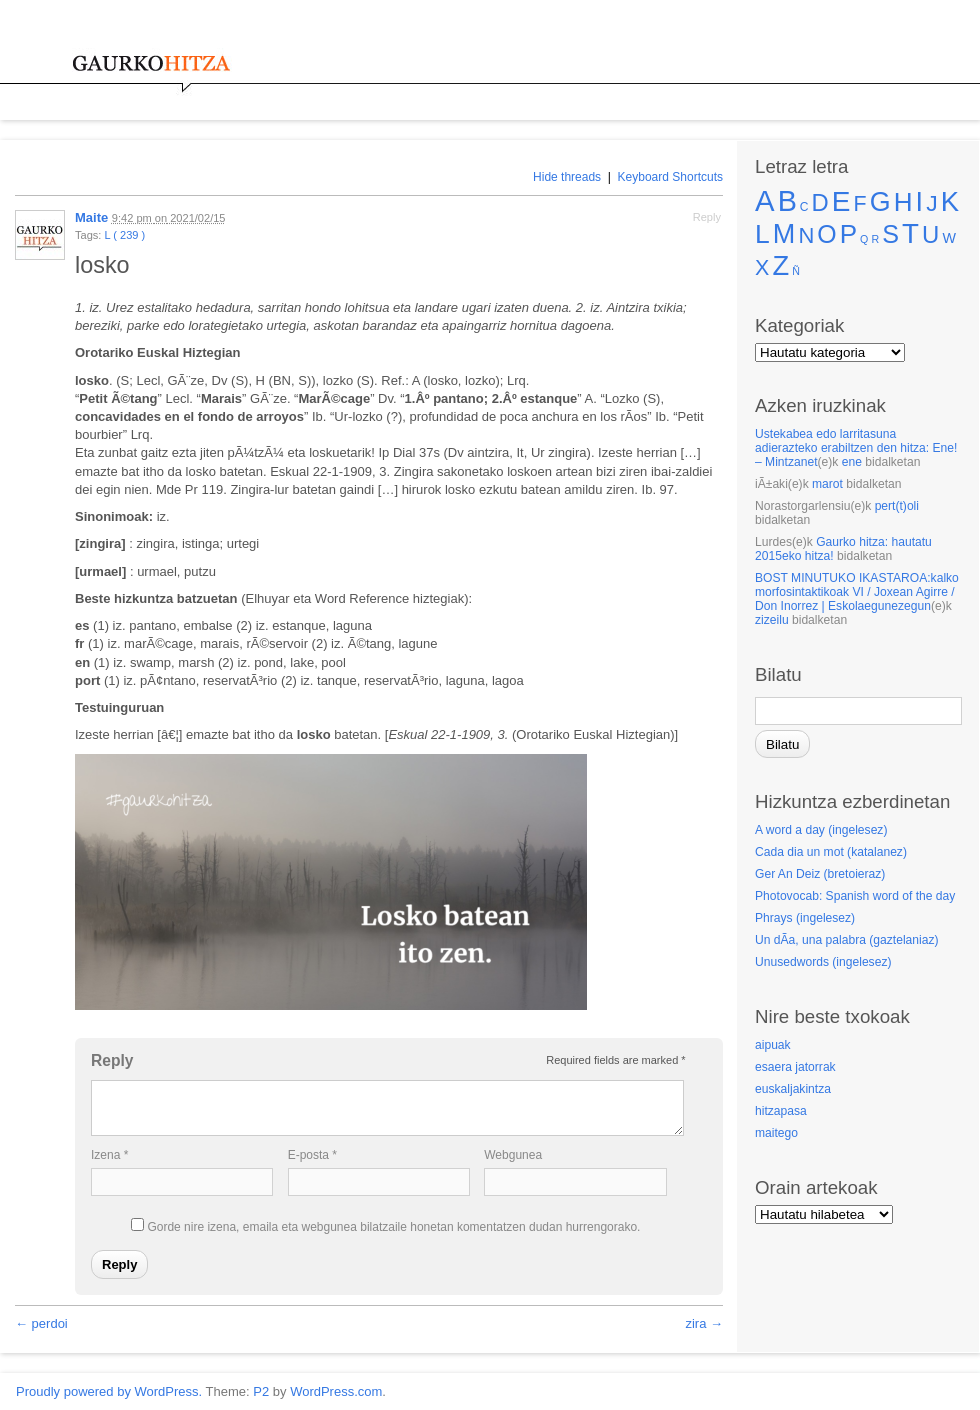  What do you see at coordinates (826, 234) in the screenshot?
I see `O [O (147 elementu)]` at bounding box center [826, 234].